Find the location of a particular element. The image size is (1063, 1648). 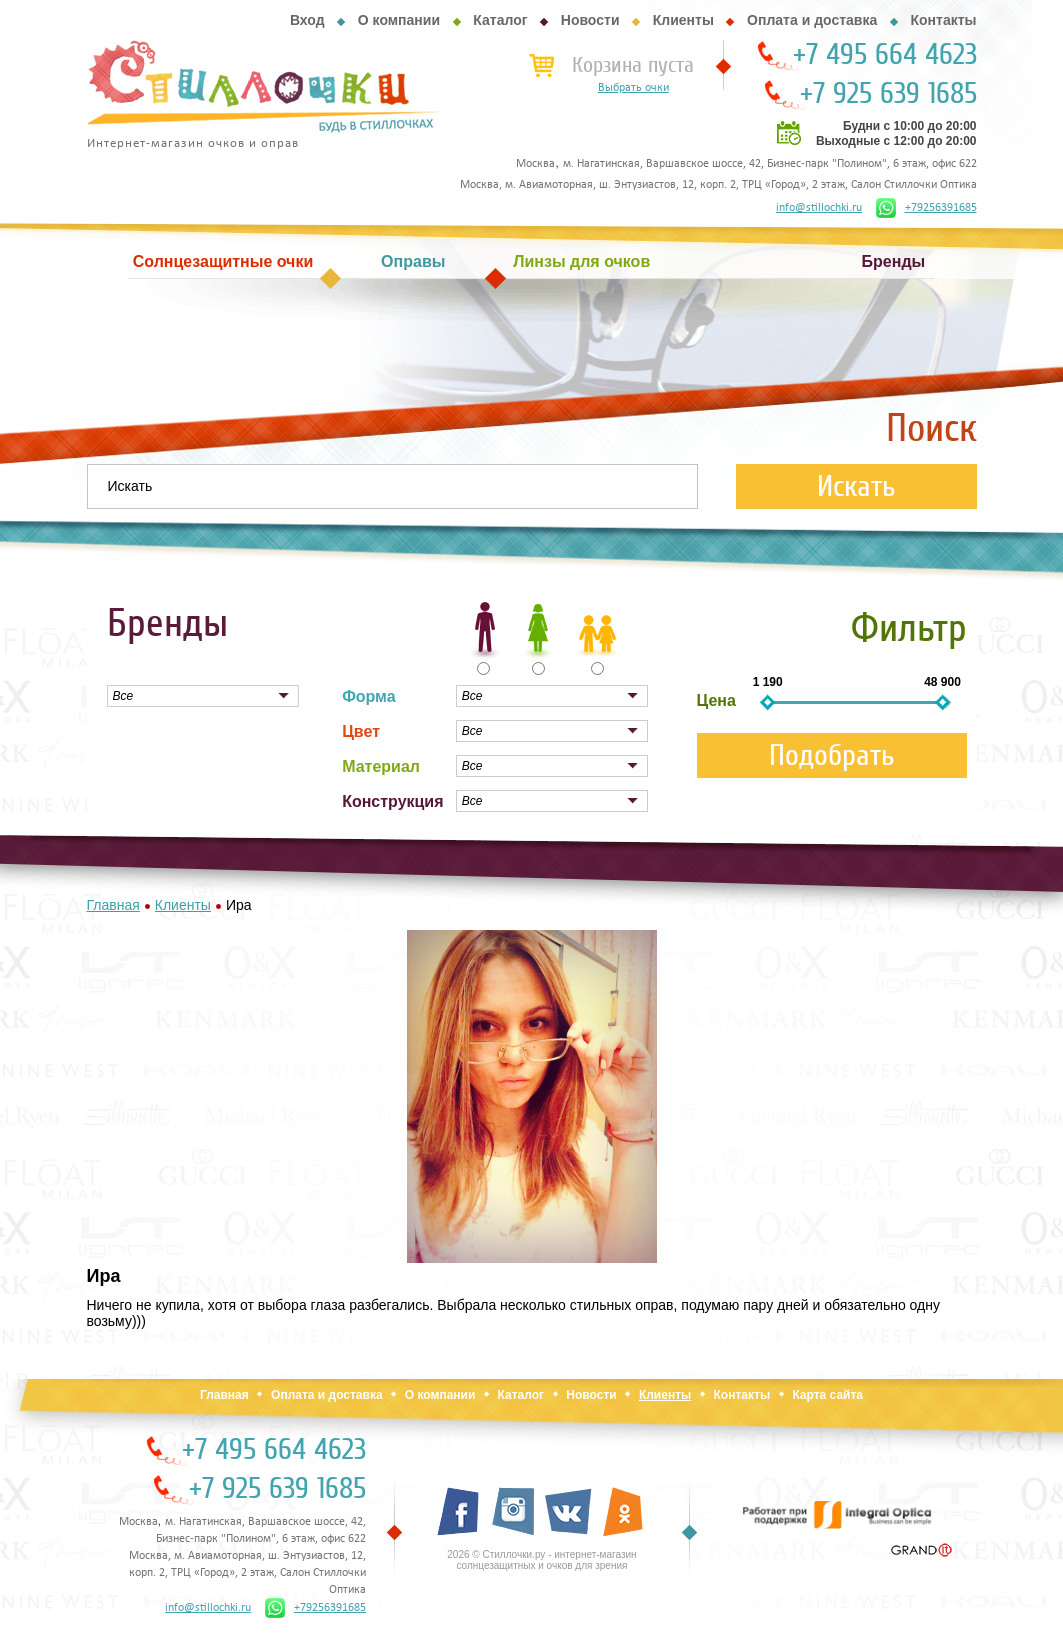

Линзы для очков is located at coordinates (581, 261).